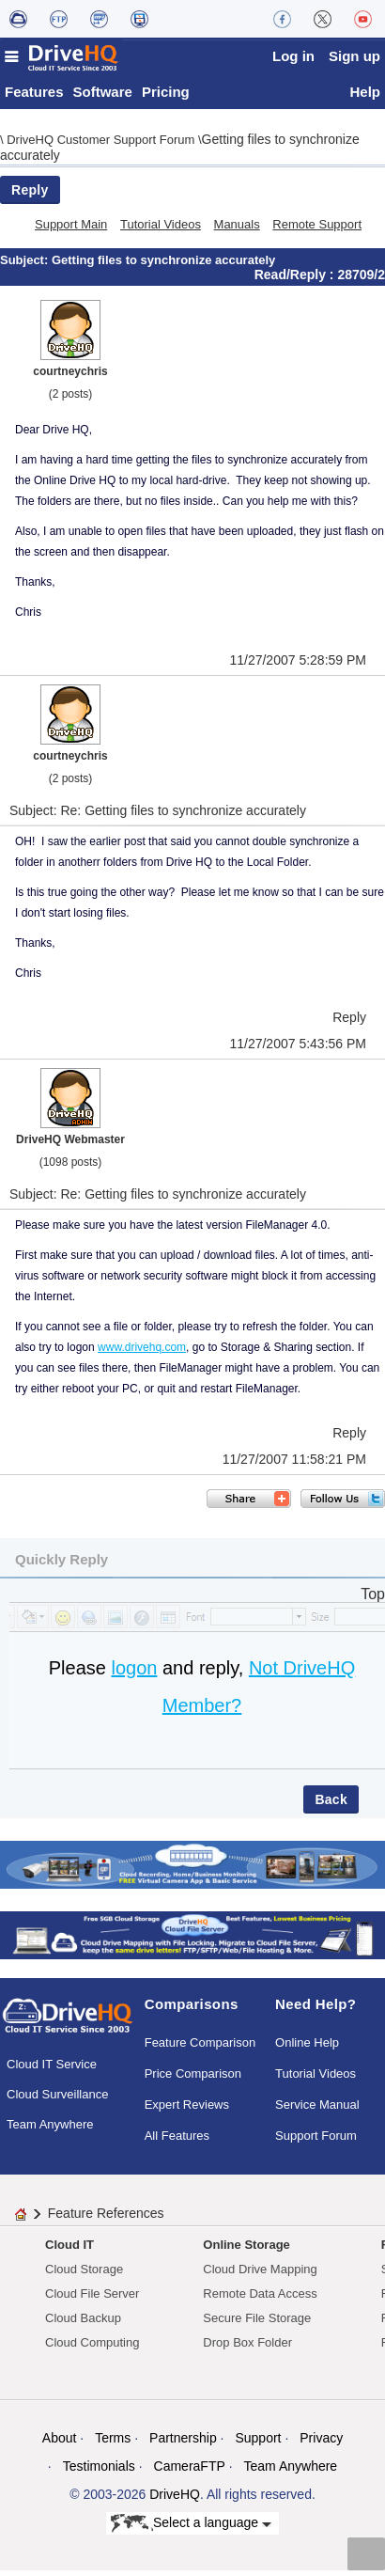 Image resolution: width=385 pixels, height=2576 pixels. I want to click on Help, so click(364, 96).